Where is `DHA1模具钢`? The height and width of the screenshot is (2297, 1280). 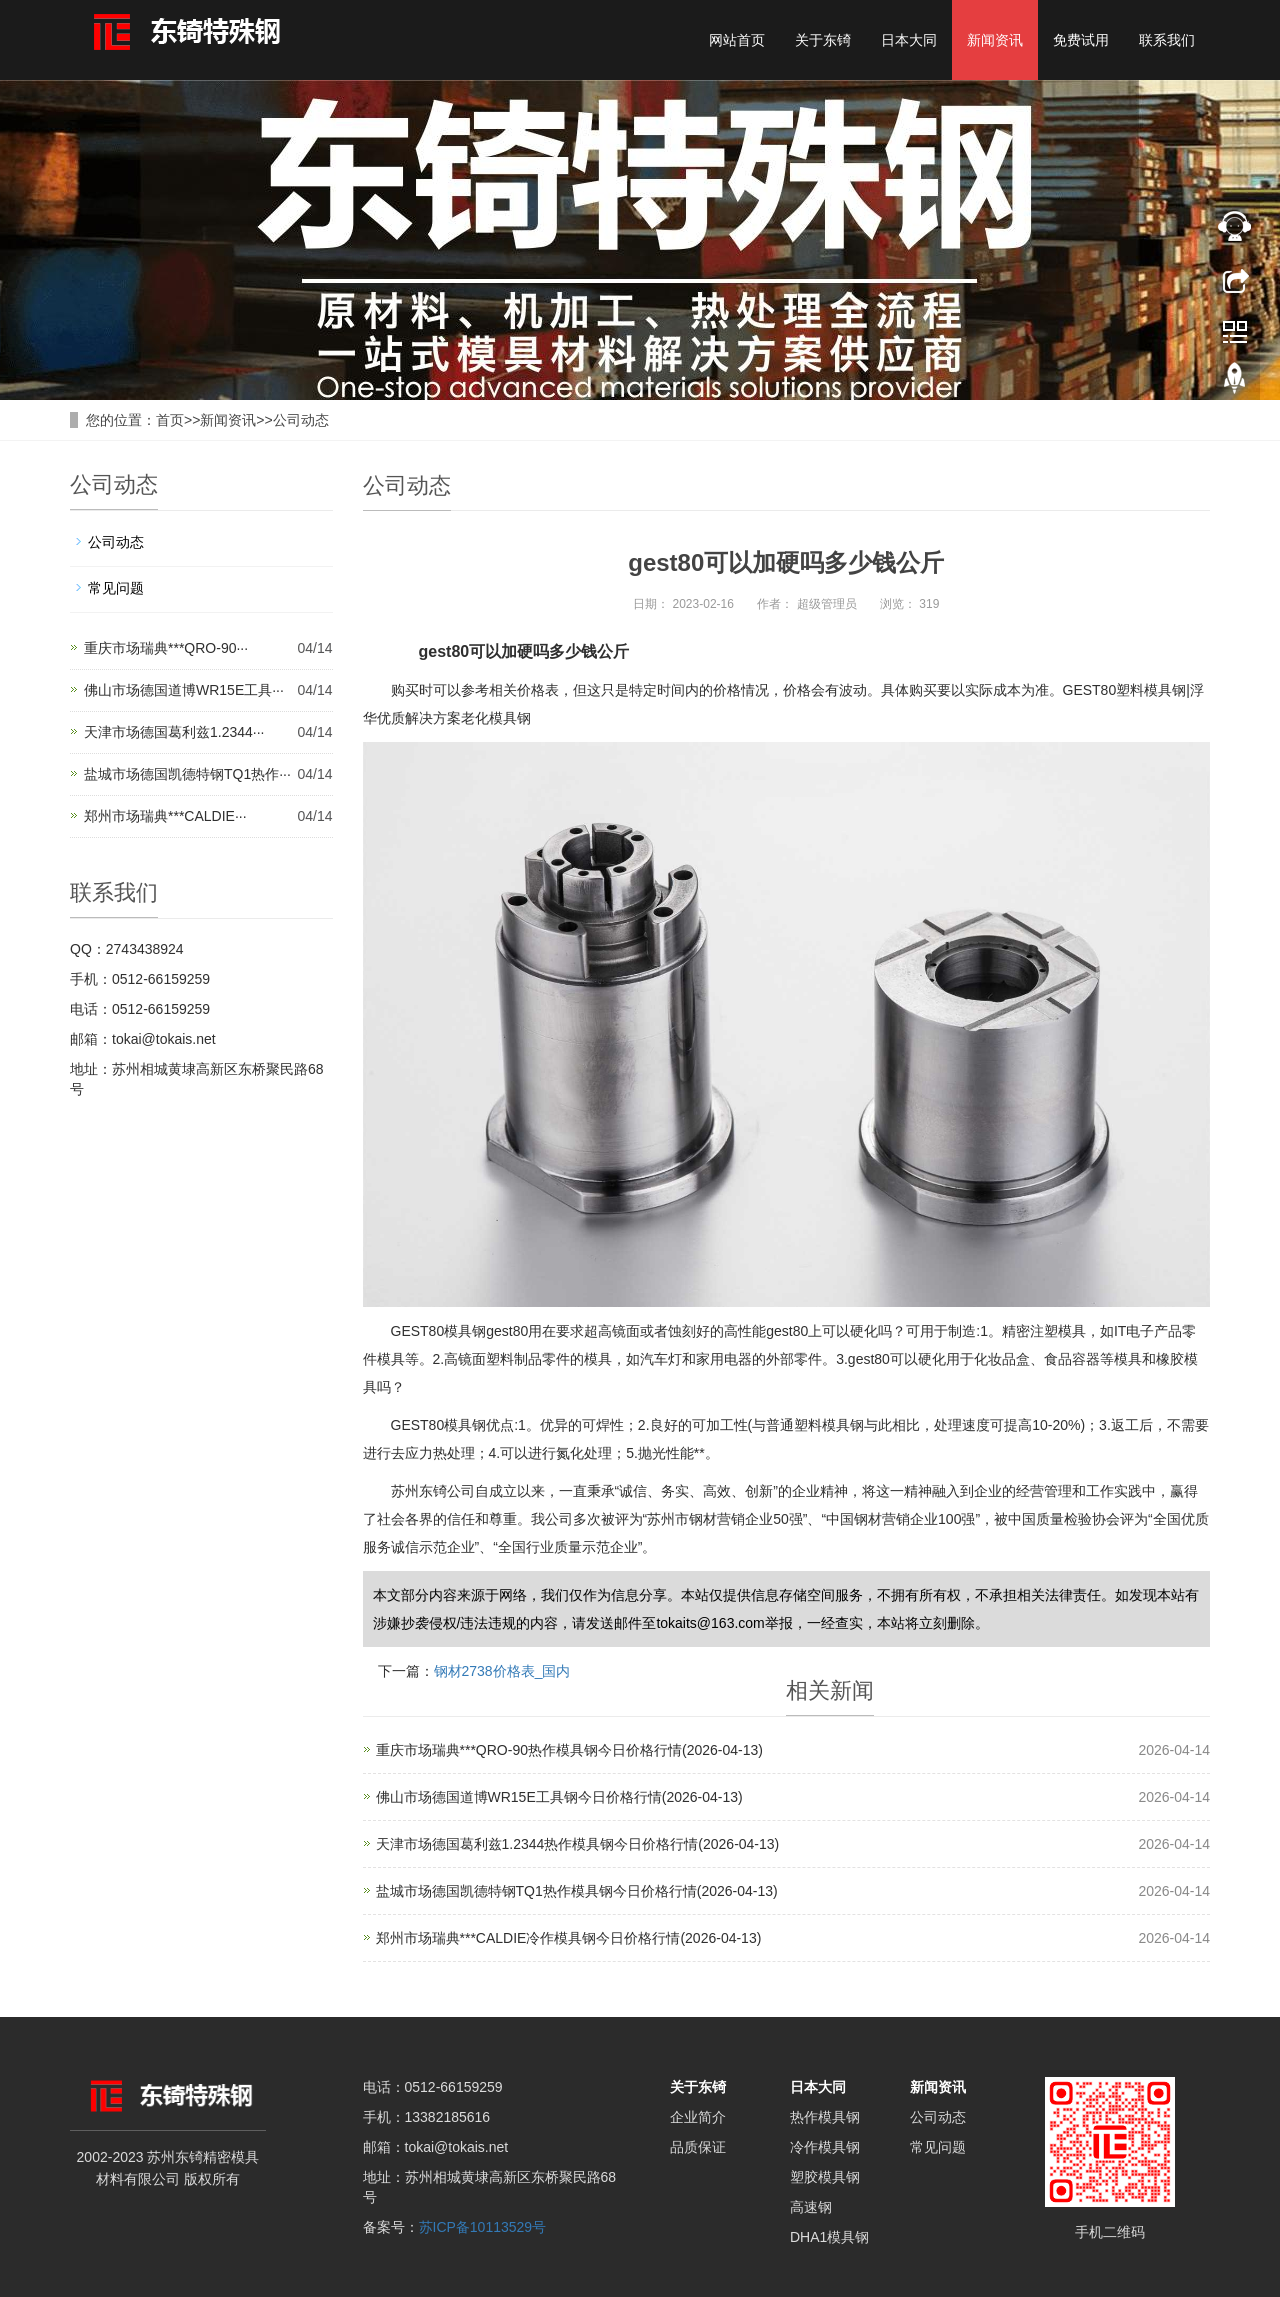
DHA1模具钢 is located at coordinates (829, 2237).